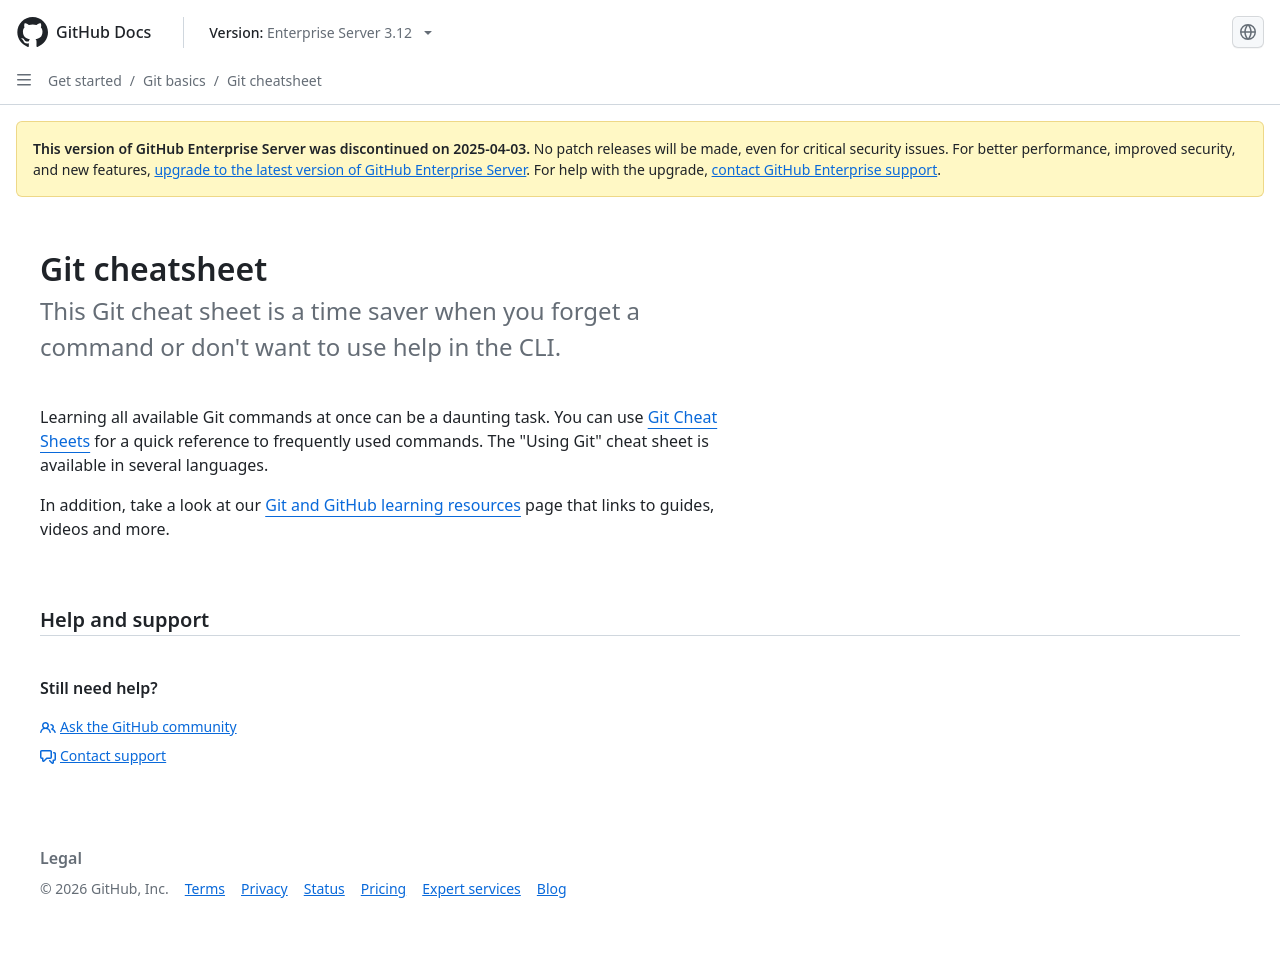  Describe the element at coordinates (205, 888) in the screenshot. I see `Terms` at that location.